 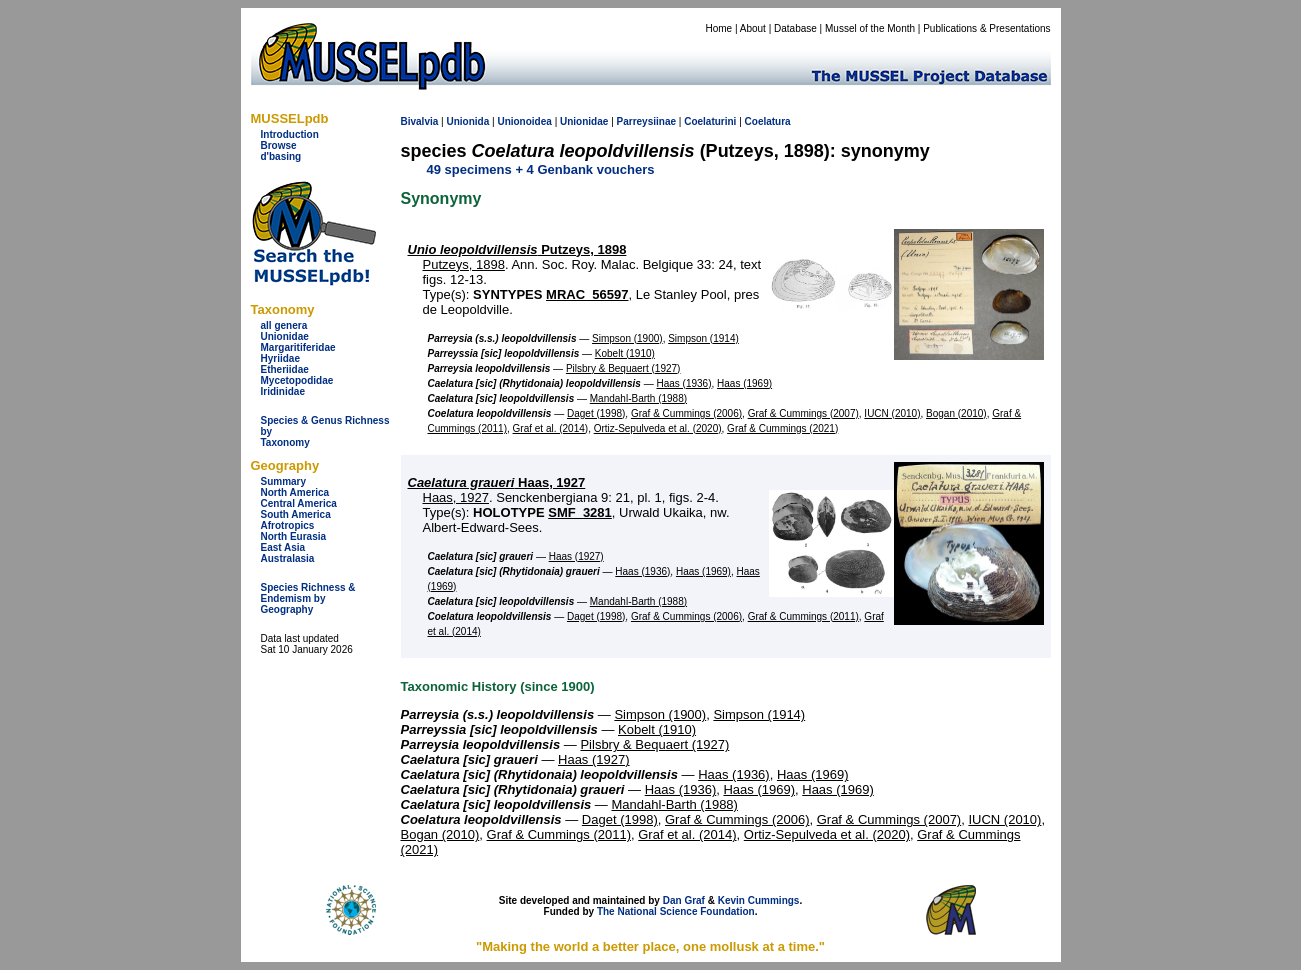 What do you see at coordinates (676, 911) in the screenshot?
I see `The National Science Foundation` at bounding box center [676, 911].